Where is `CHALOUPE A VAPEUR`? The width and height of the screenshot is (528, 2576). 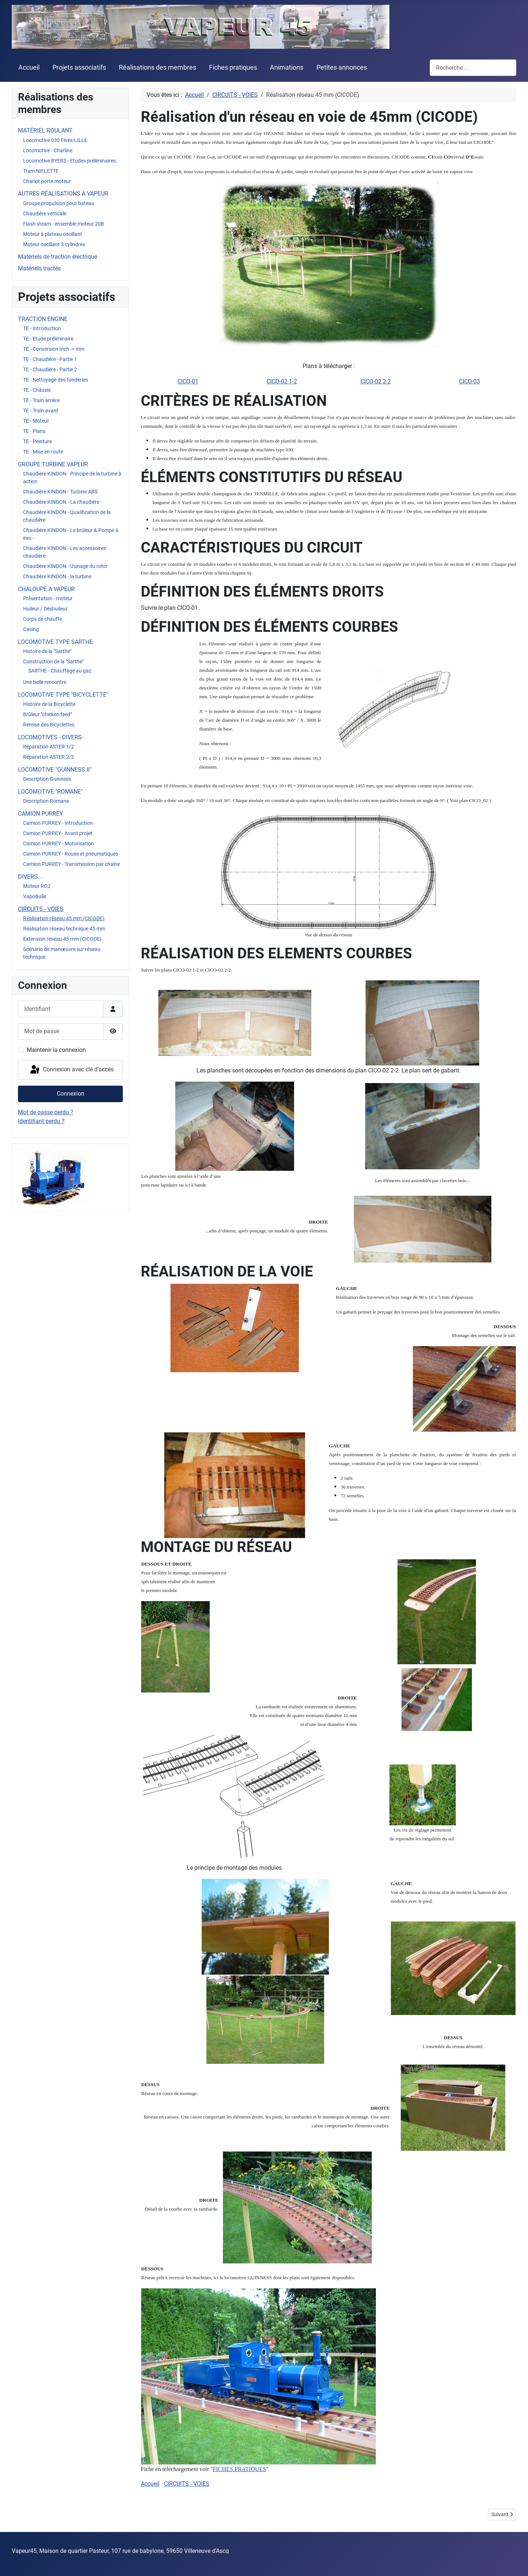
CHALOUPE A VAPEUR is located at coordinates (46, 589).